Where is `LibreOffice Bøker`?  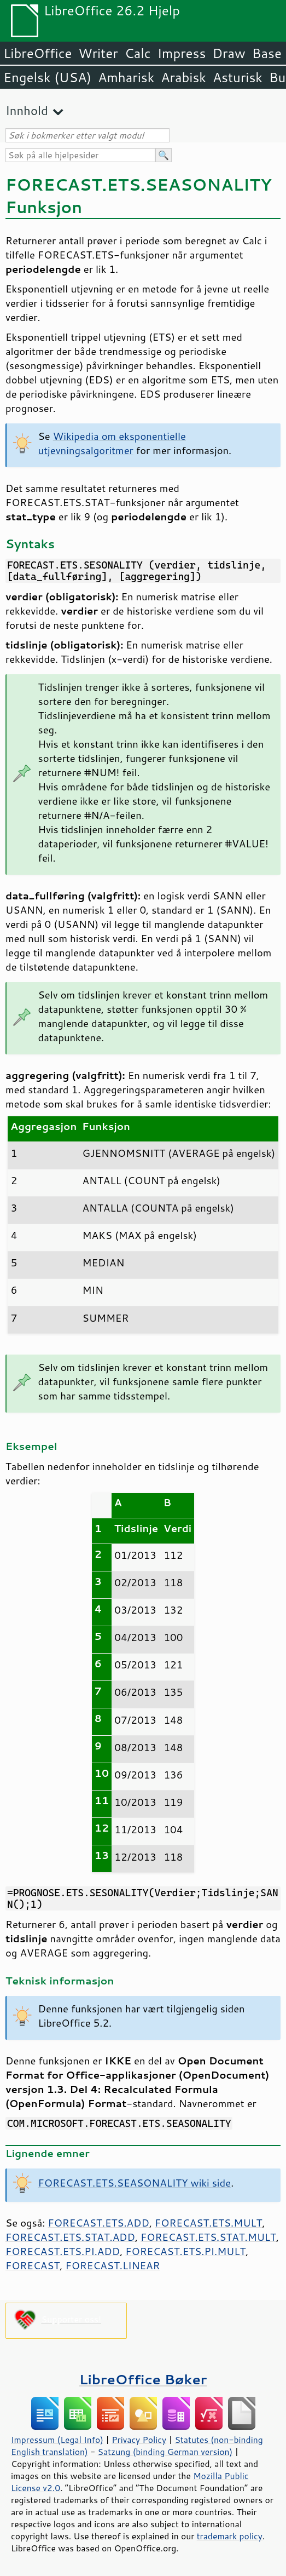 LibreOffice Bøker is located at coordinates (143, 2379).